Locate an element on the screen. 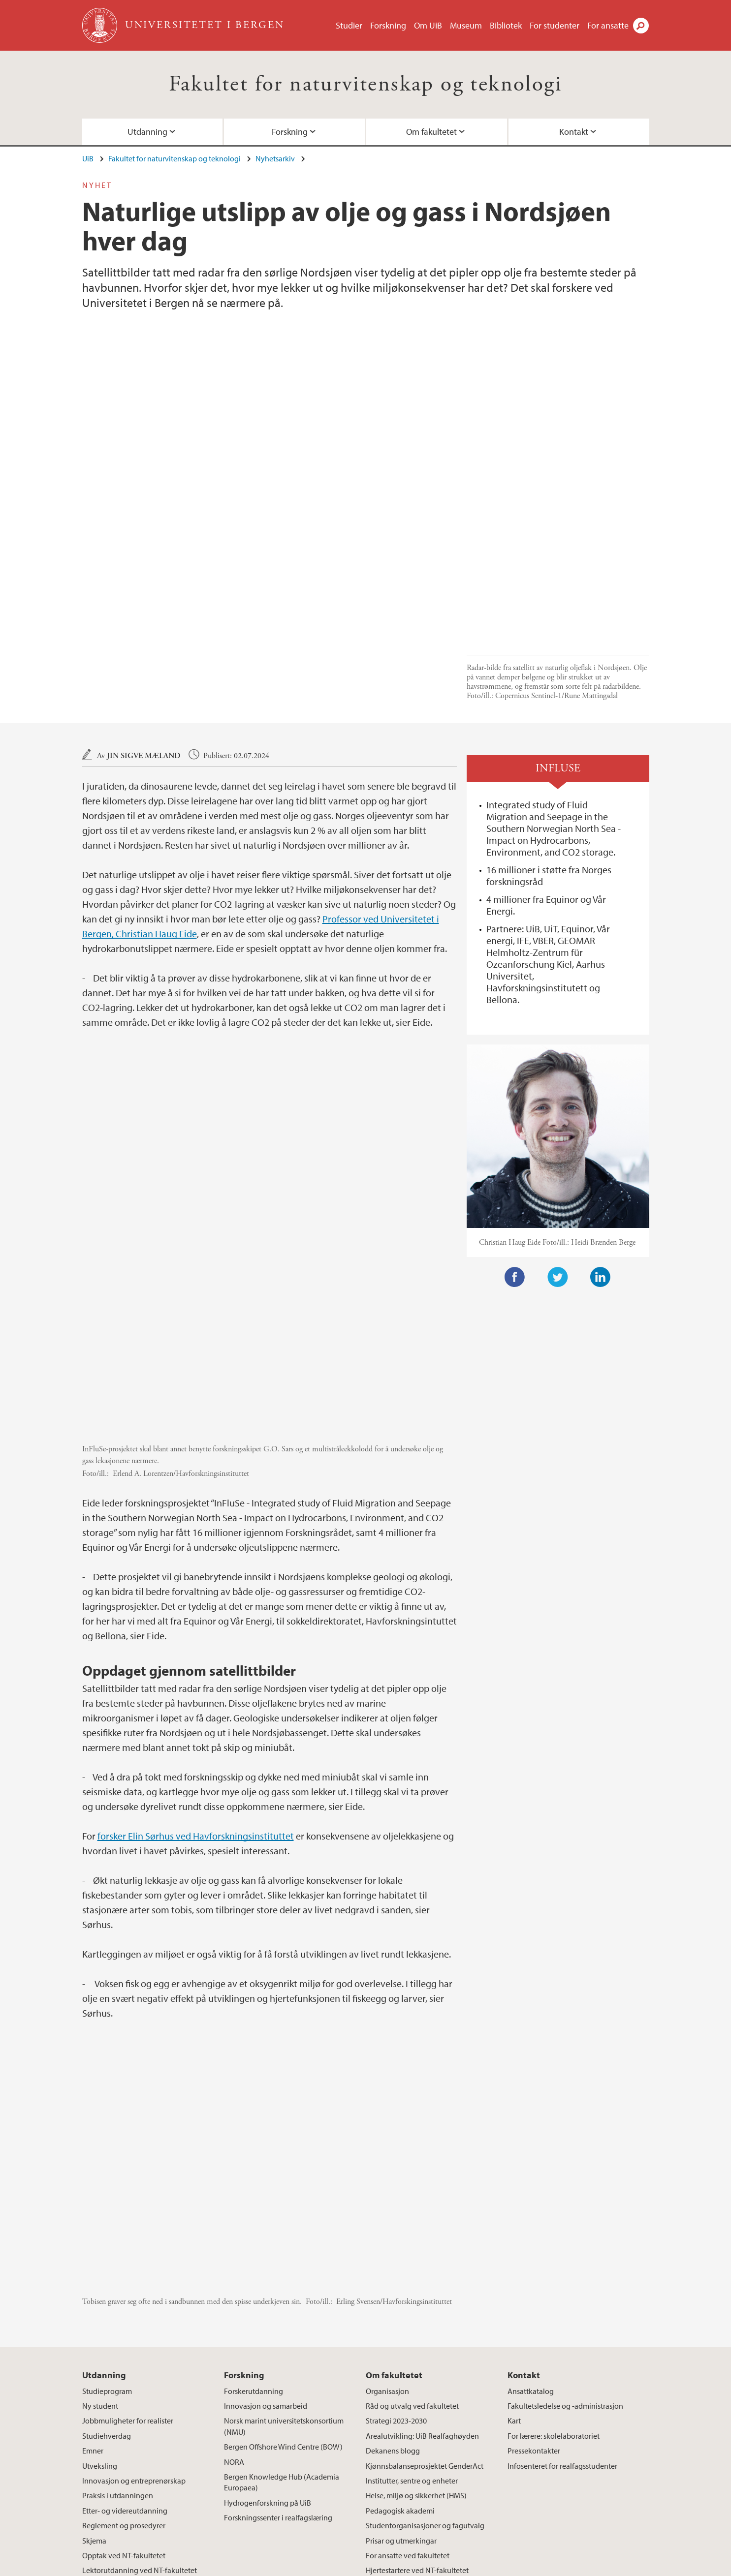  Organisasjon is located at coordinates (387, 2228).